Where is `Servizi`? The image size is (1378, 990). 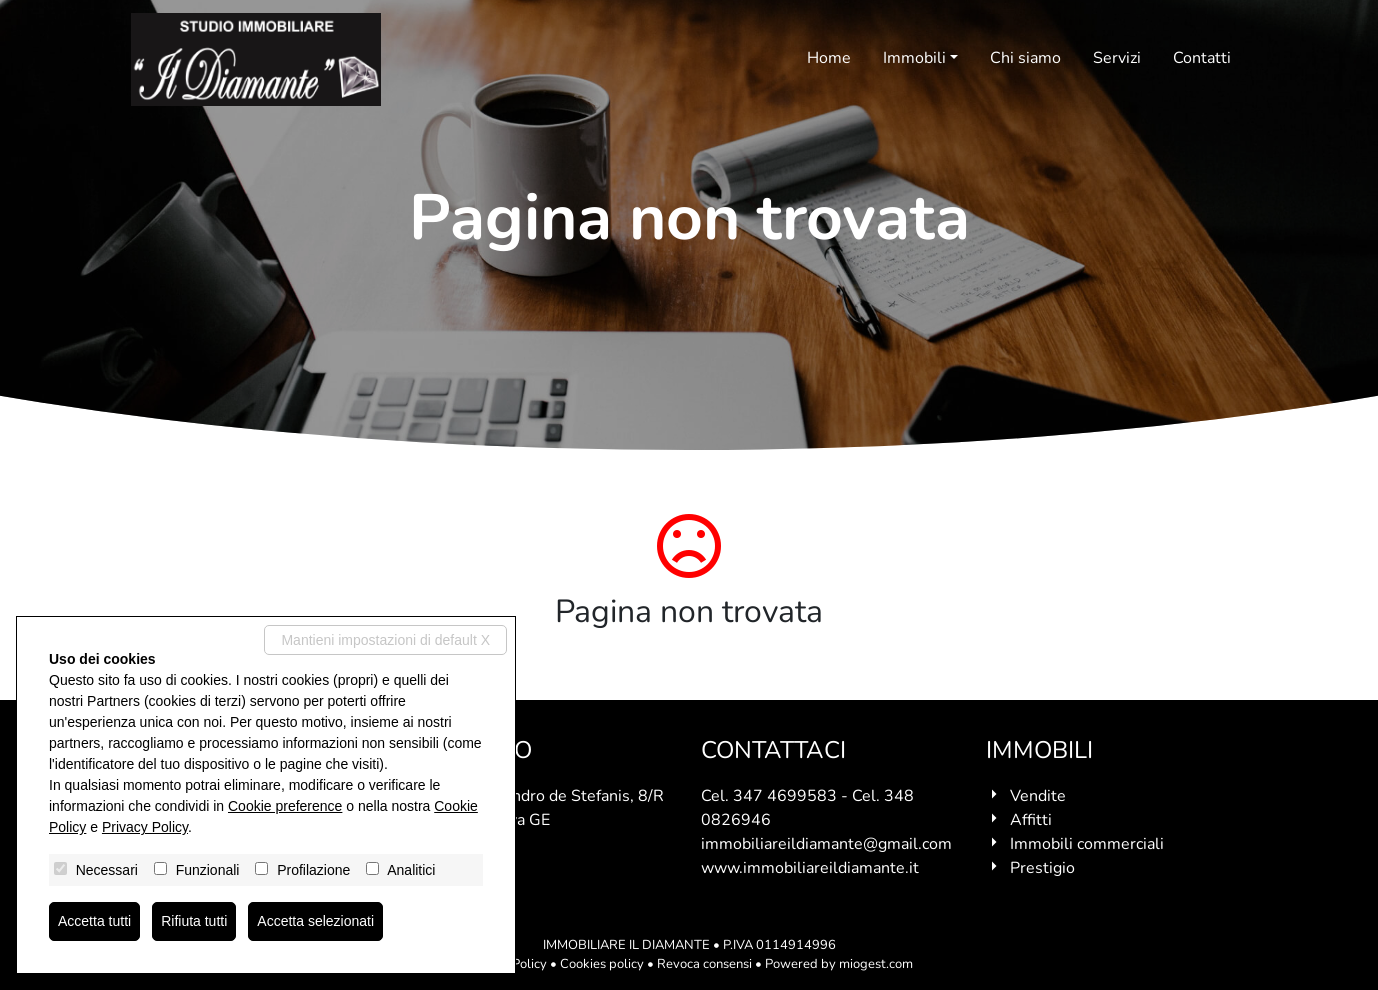
Servizi is located at coordinates (1117, 58).